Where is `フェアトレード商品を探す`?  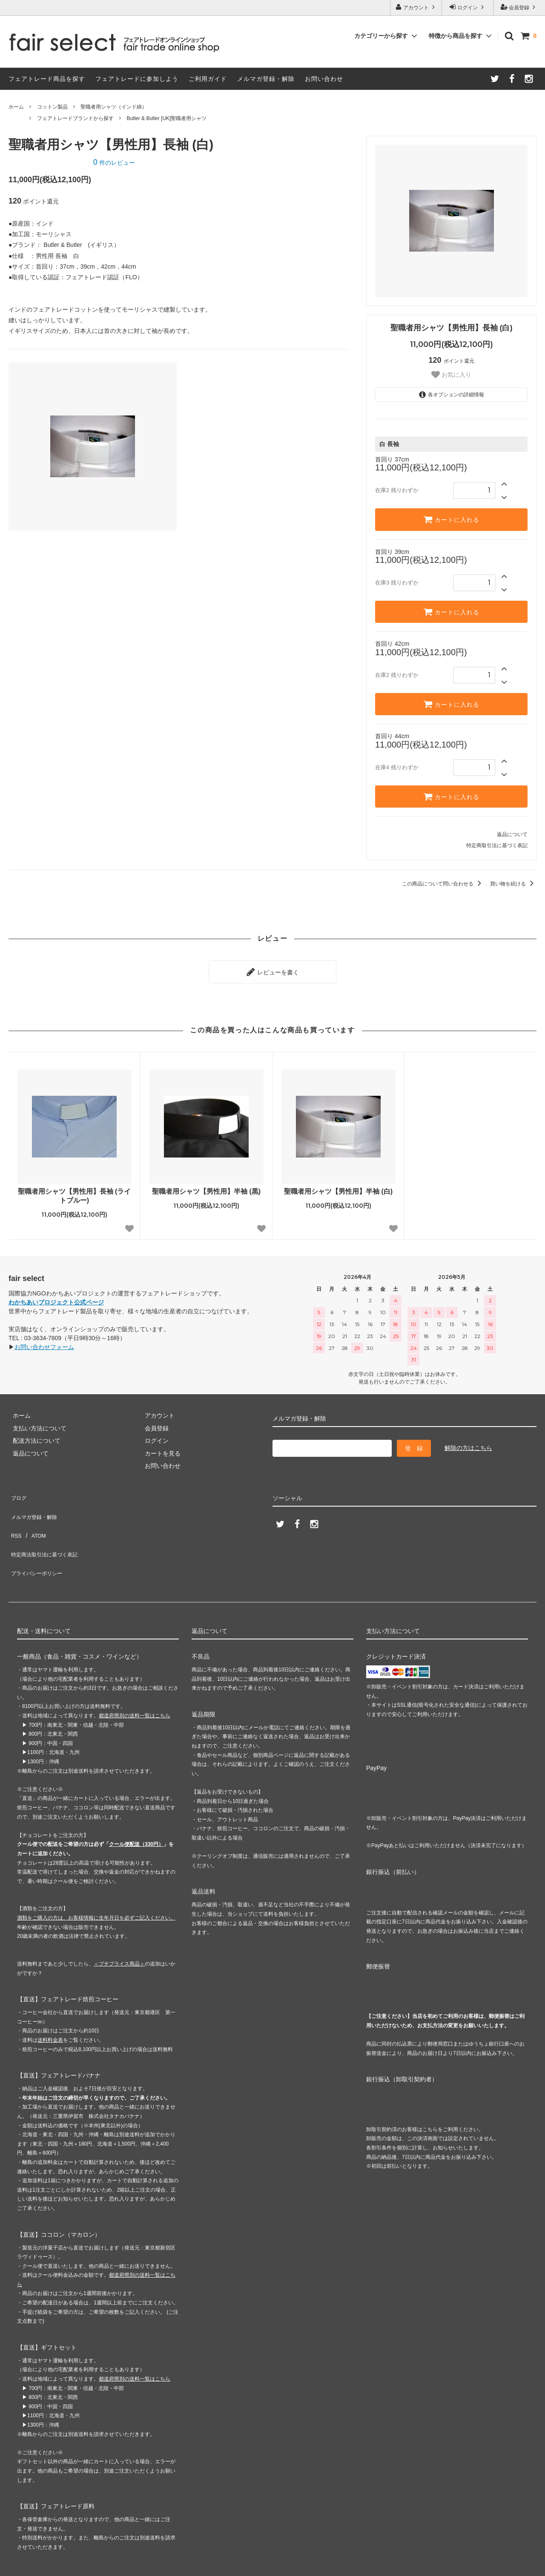 フェアトレード商品を探す is located at coordinates (47, 78).